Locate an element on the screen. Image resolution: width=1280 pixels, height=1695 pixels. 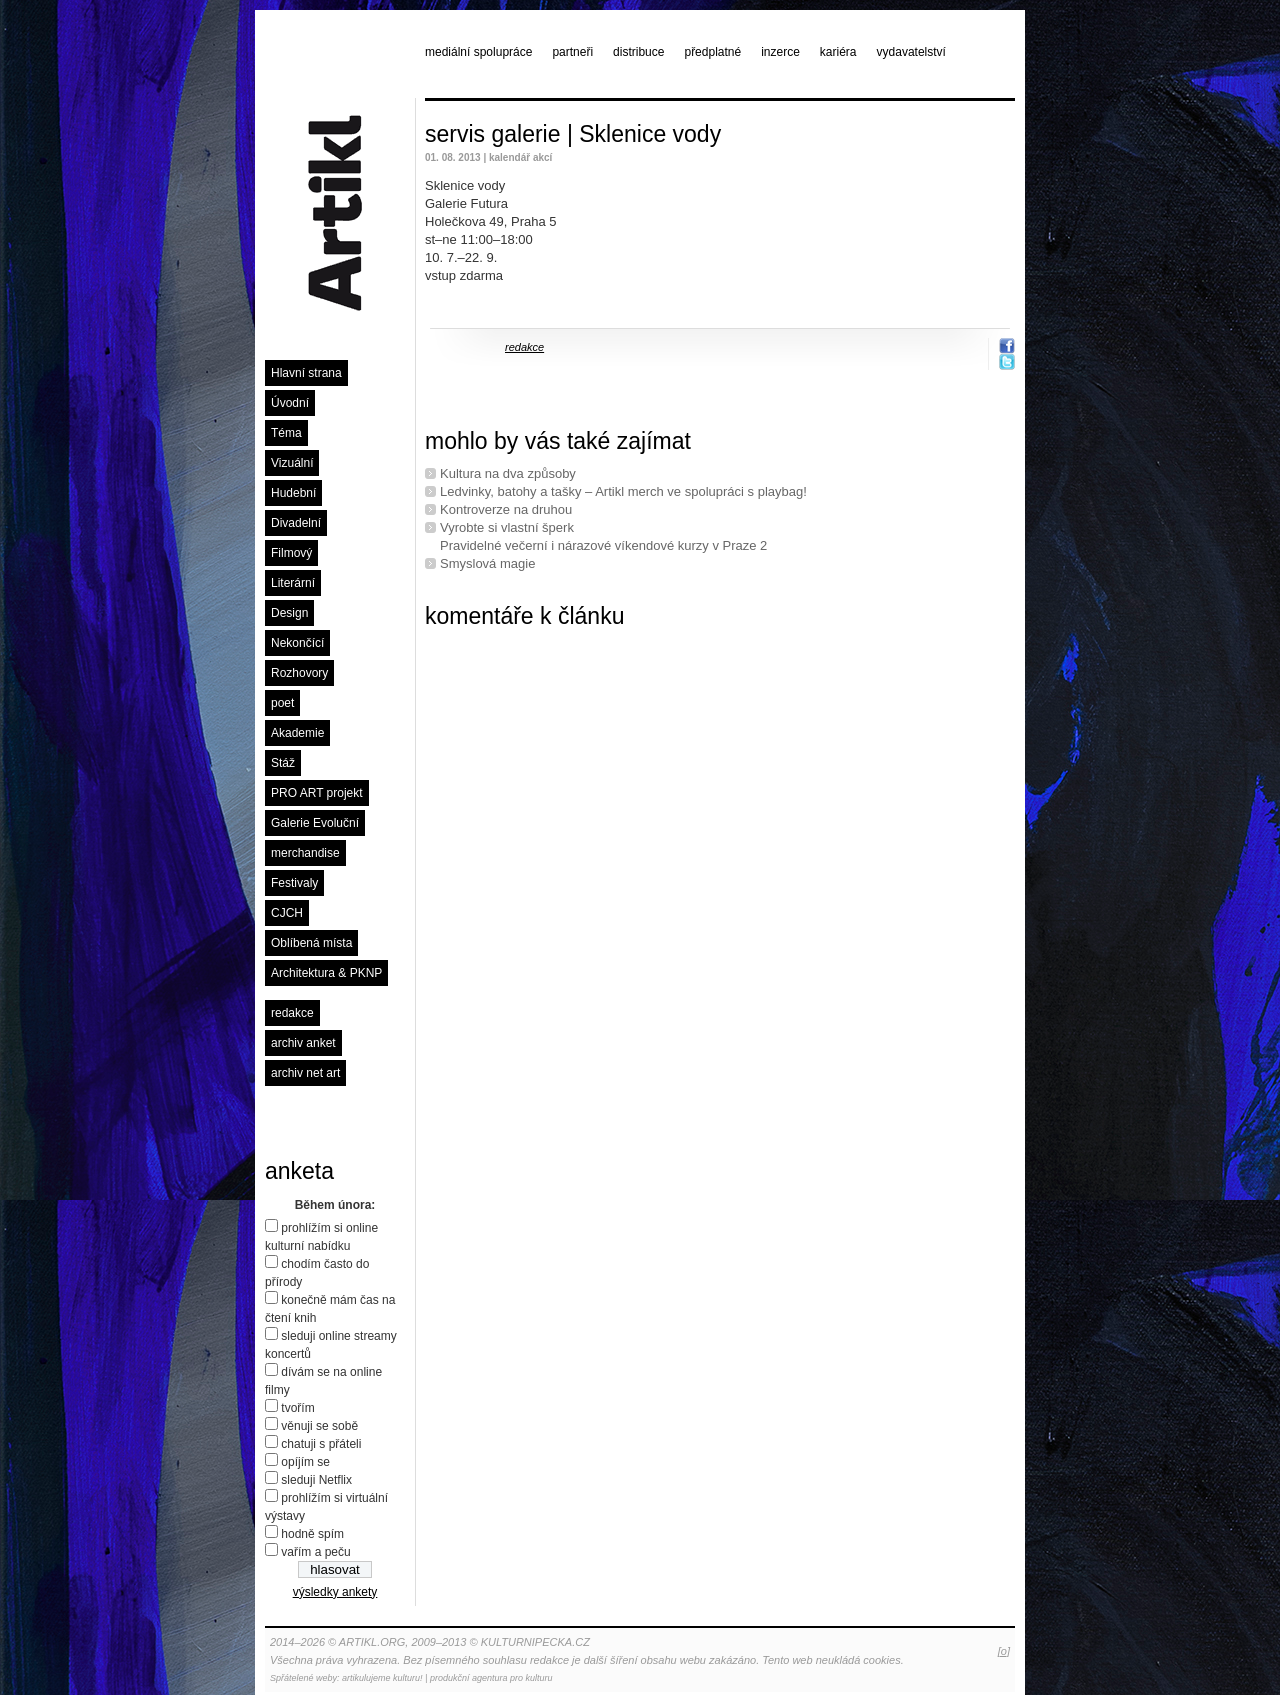
kariéra is located at coordinates (838, 52).